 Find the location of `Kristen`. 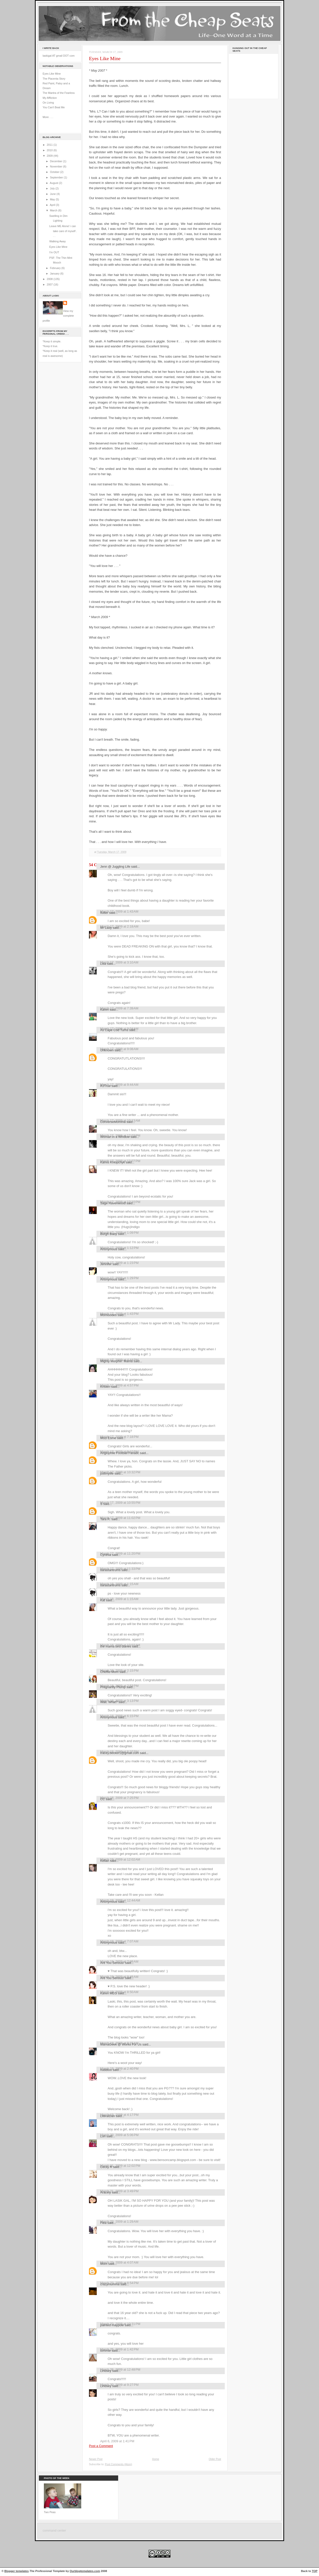

Kristen is located at coordinates (105, 1386).